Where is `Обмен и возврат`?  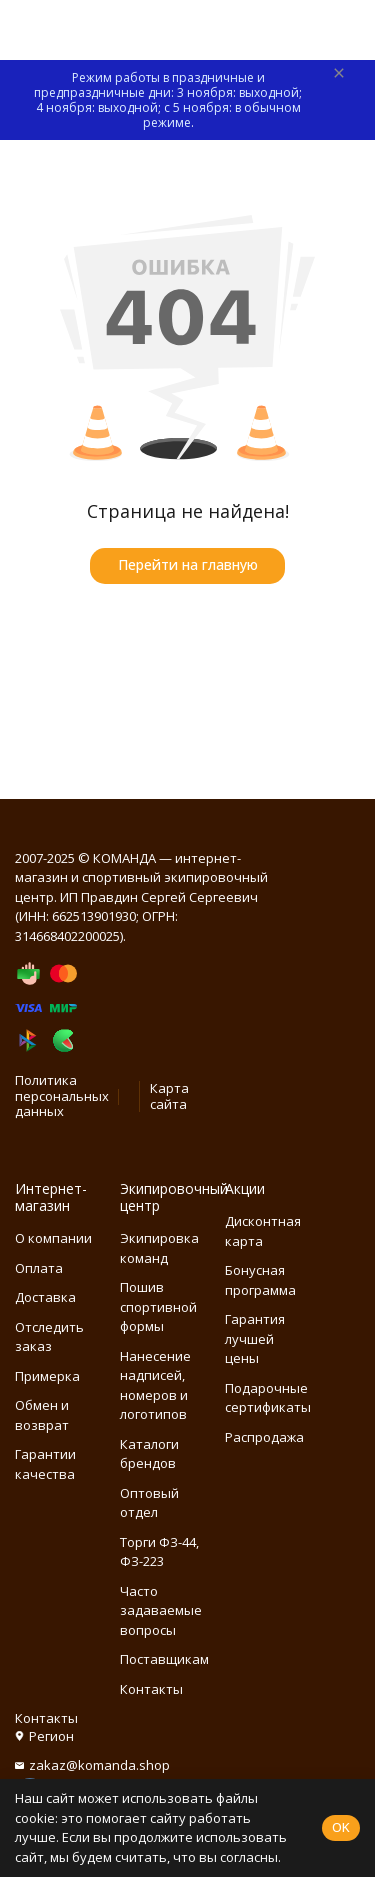
Обмен и возврат is located at coordinates (42, 1415).